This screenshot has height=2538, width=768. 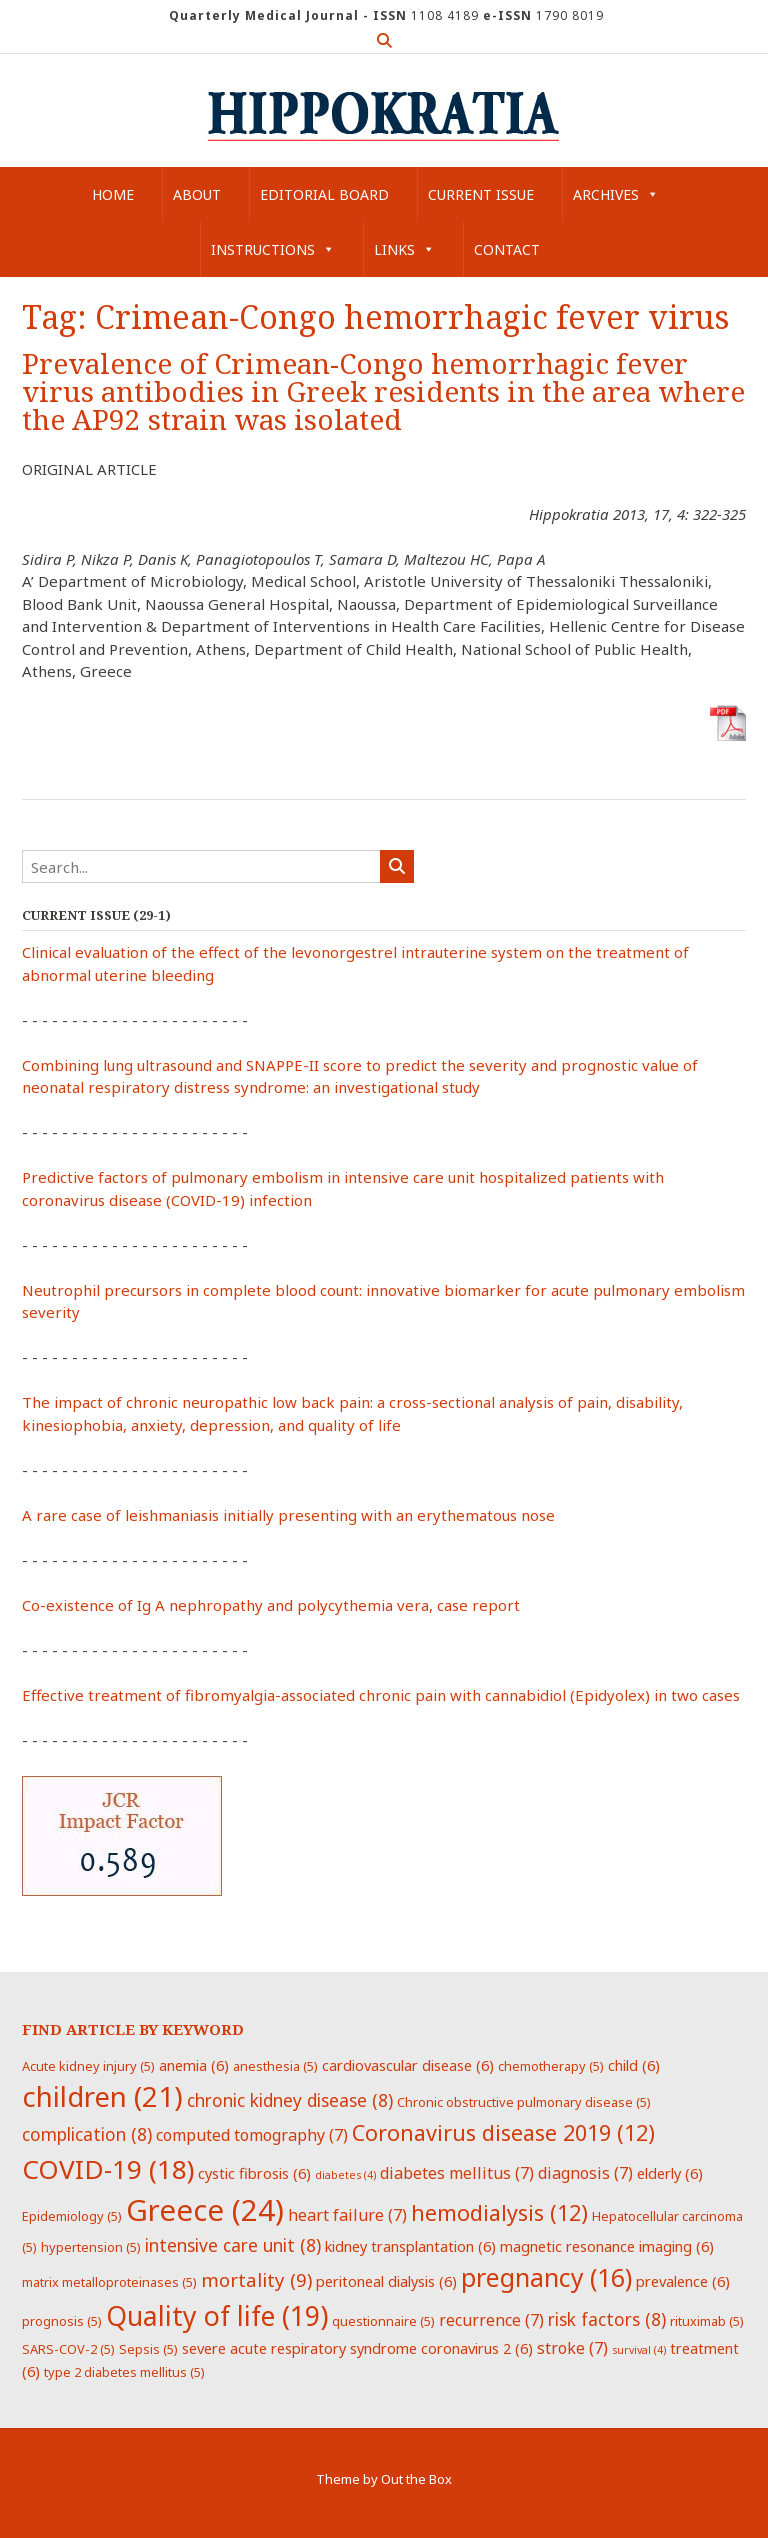 I want to click on peritoneal dialysis [peritoneal dialysis (6 items)], so click(x=386, y=2281).